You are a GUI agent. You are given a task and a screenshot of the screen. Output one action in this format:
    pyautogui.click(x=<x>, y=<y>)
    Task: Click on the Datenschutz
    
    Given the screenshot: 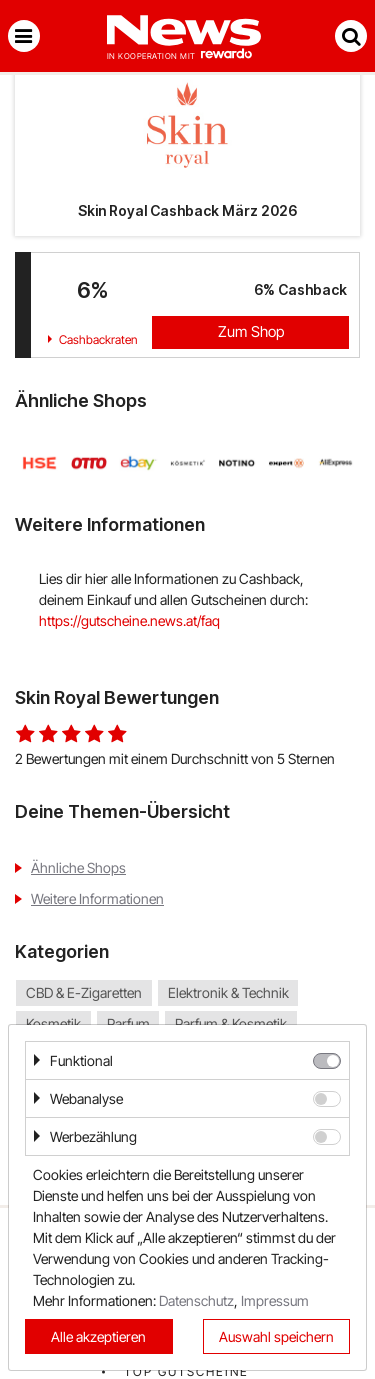 What is the action you would take?
    pyautogui.click(x=196, y=1300)
    